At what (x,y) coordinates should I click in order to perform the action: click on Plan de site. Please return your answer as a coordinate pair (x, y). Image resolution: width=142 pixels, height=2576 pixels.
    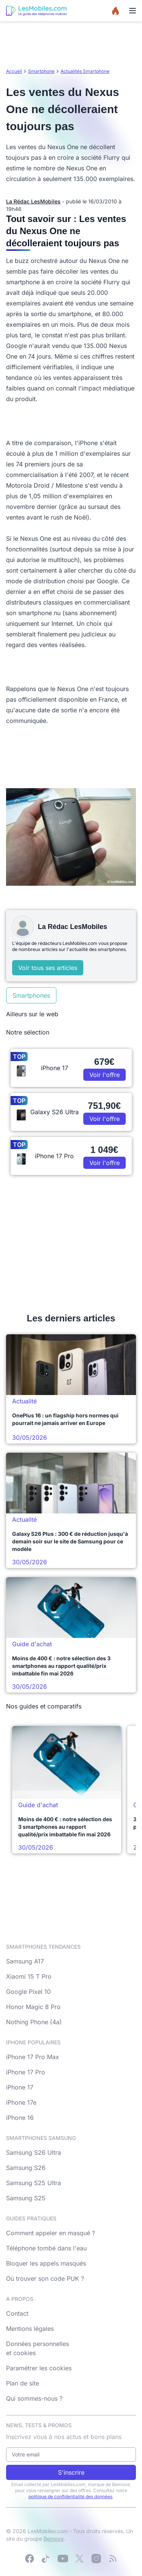
    Looking at the image, I should click on (22, 2383).